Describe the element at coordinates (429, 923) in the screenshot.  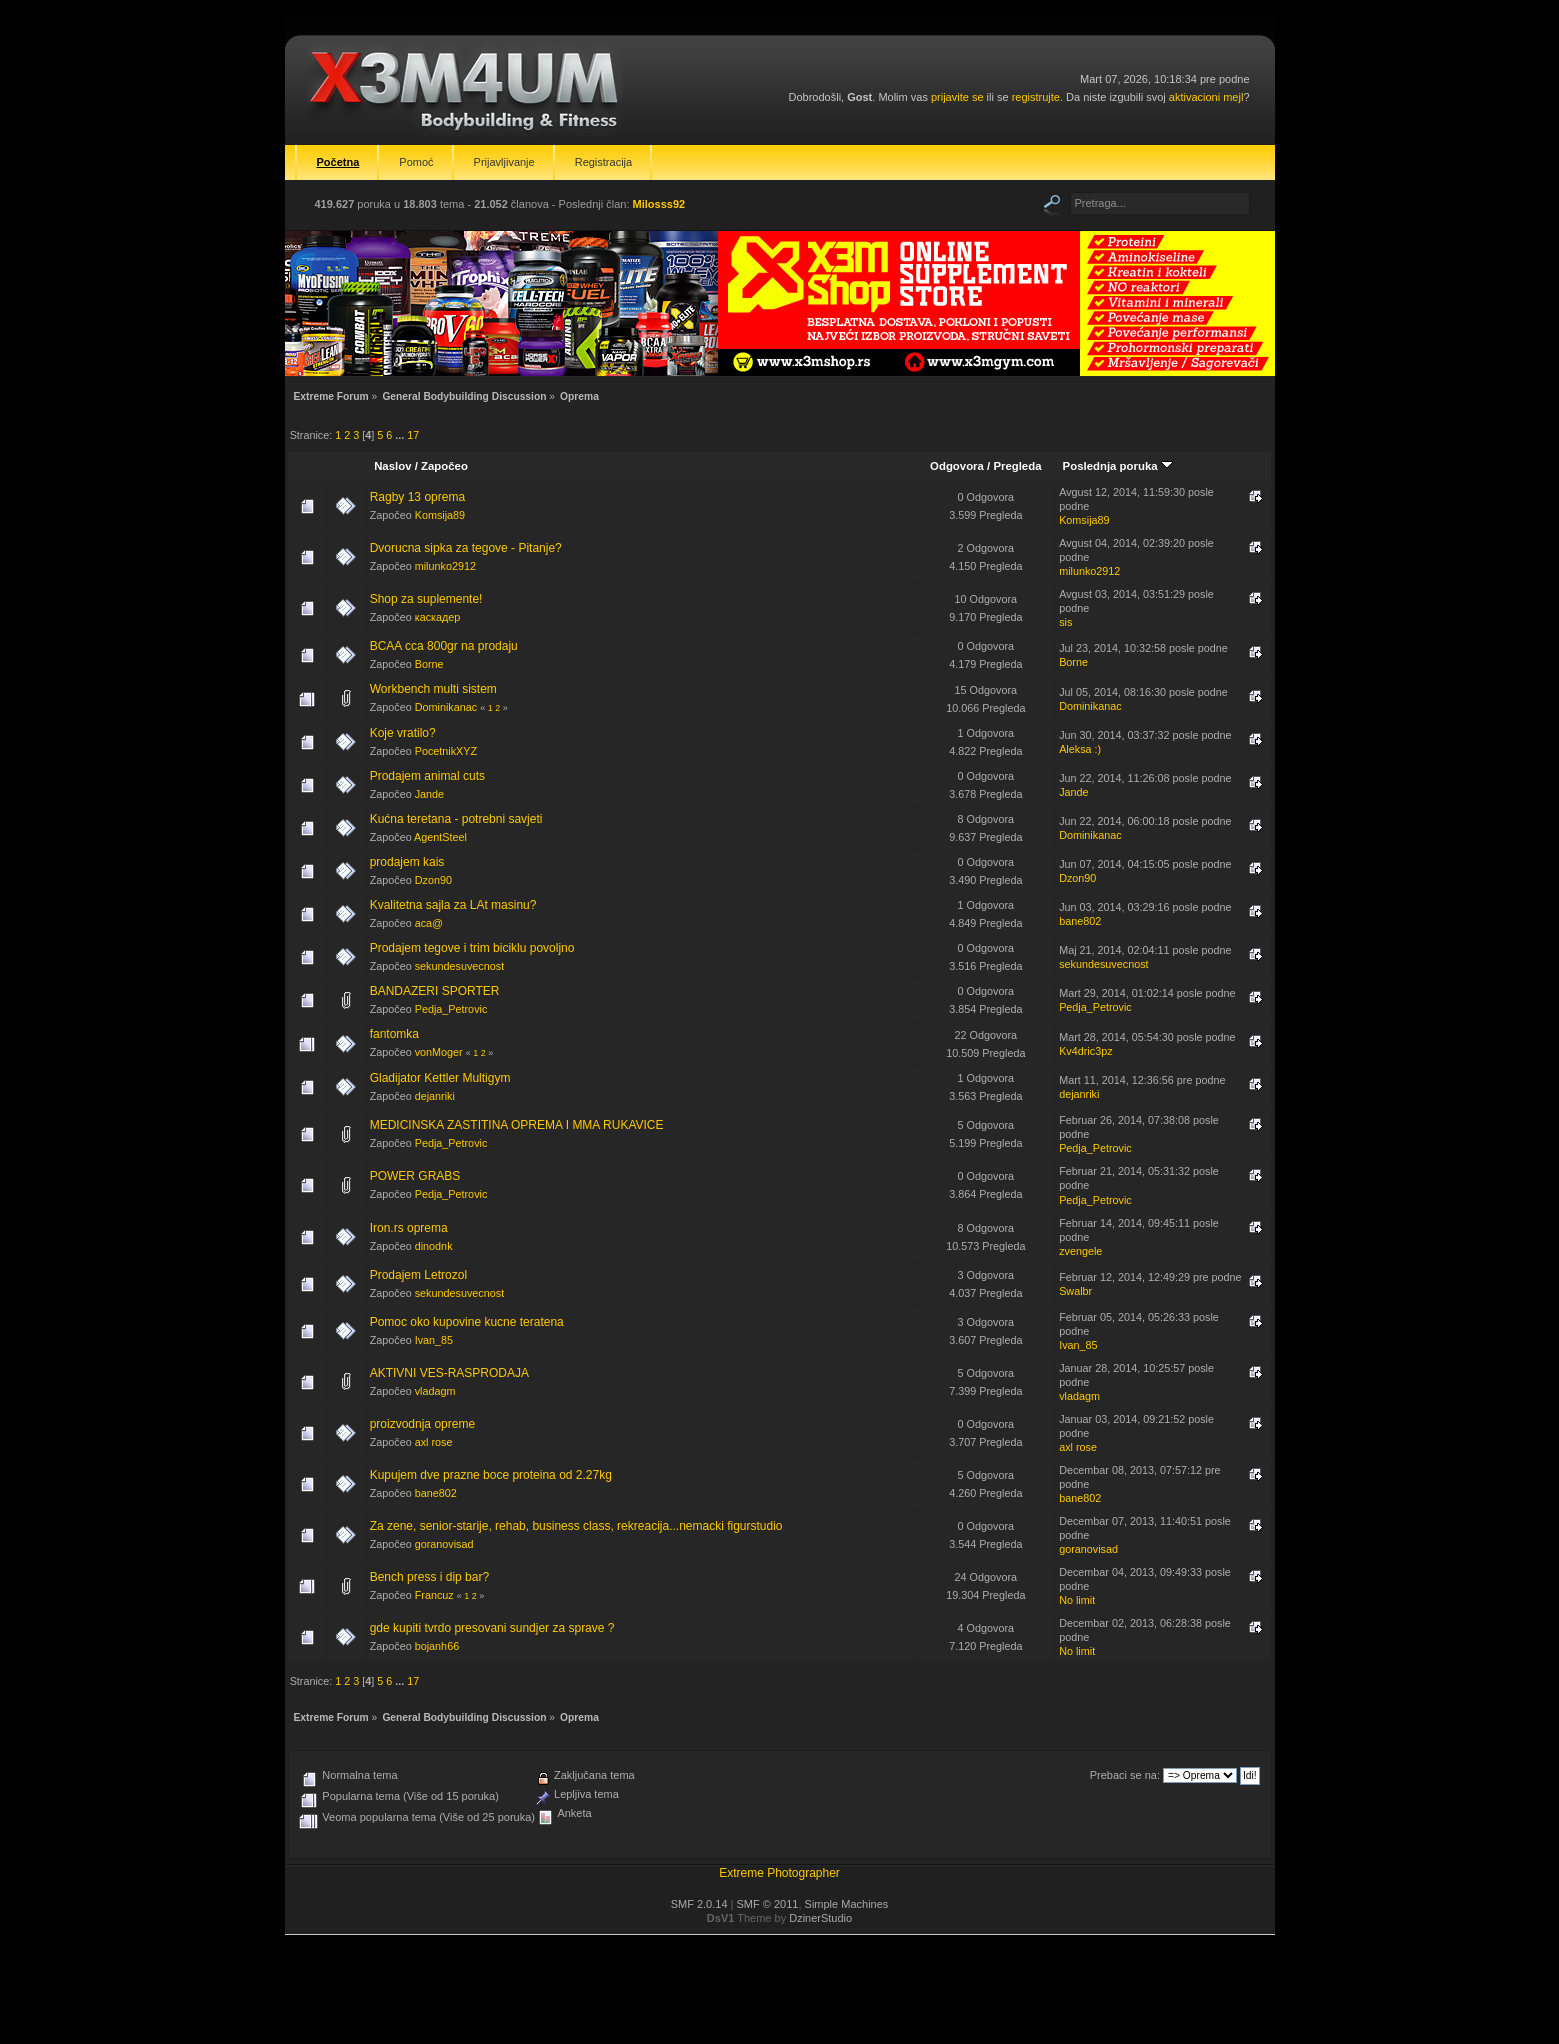
I see `aca@` at that location.